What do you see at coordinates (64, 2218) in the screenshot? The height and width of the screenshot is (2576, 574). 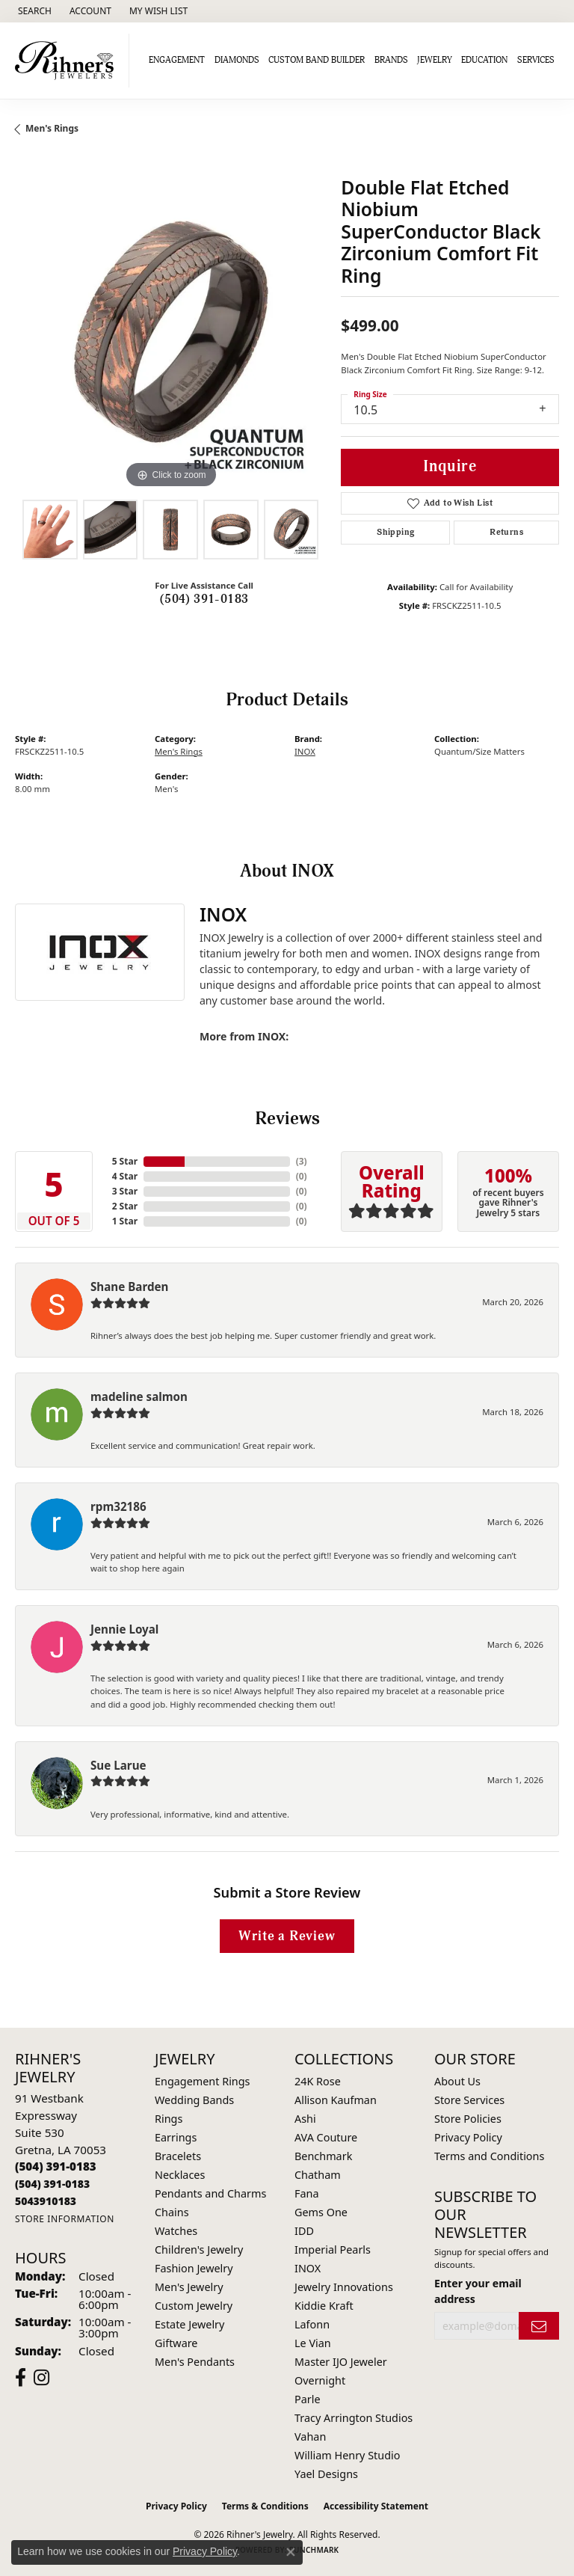 I see `[Get store information]` at bounding box center [64, 2218].